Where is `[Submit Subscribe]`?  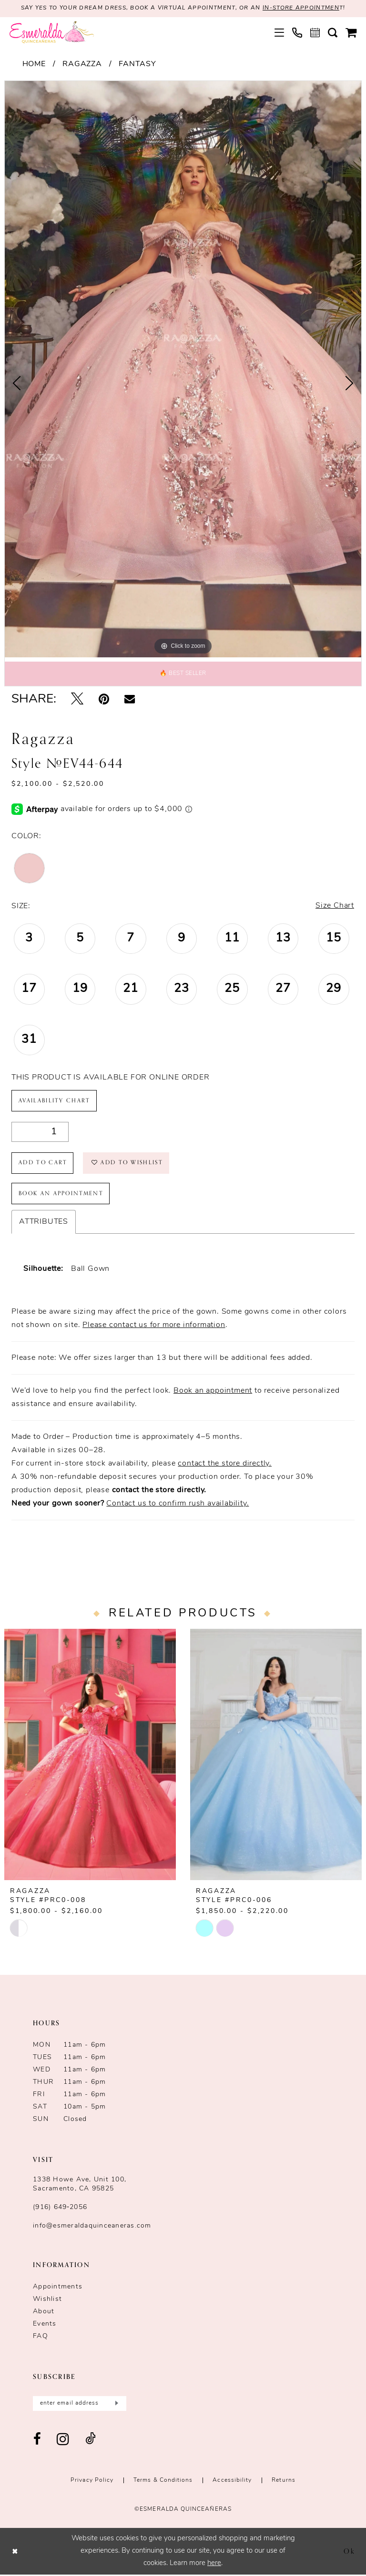 [Submit Subscribe] is located at coordinates (115, 2404).